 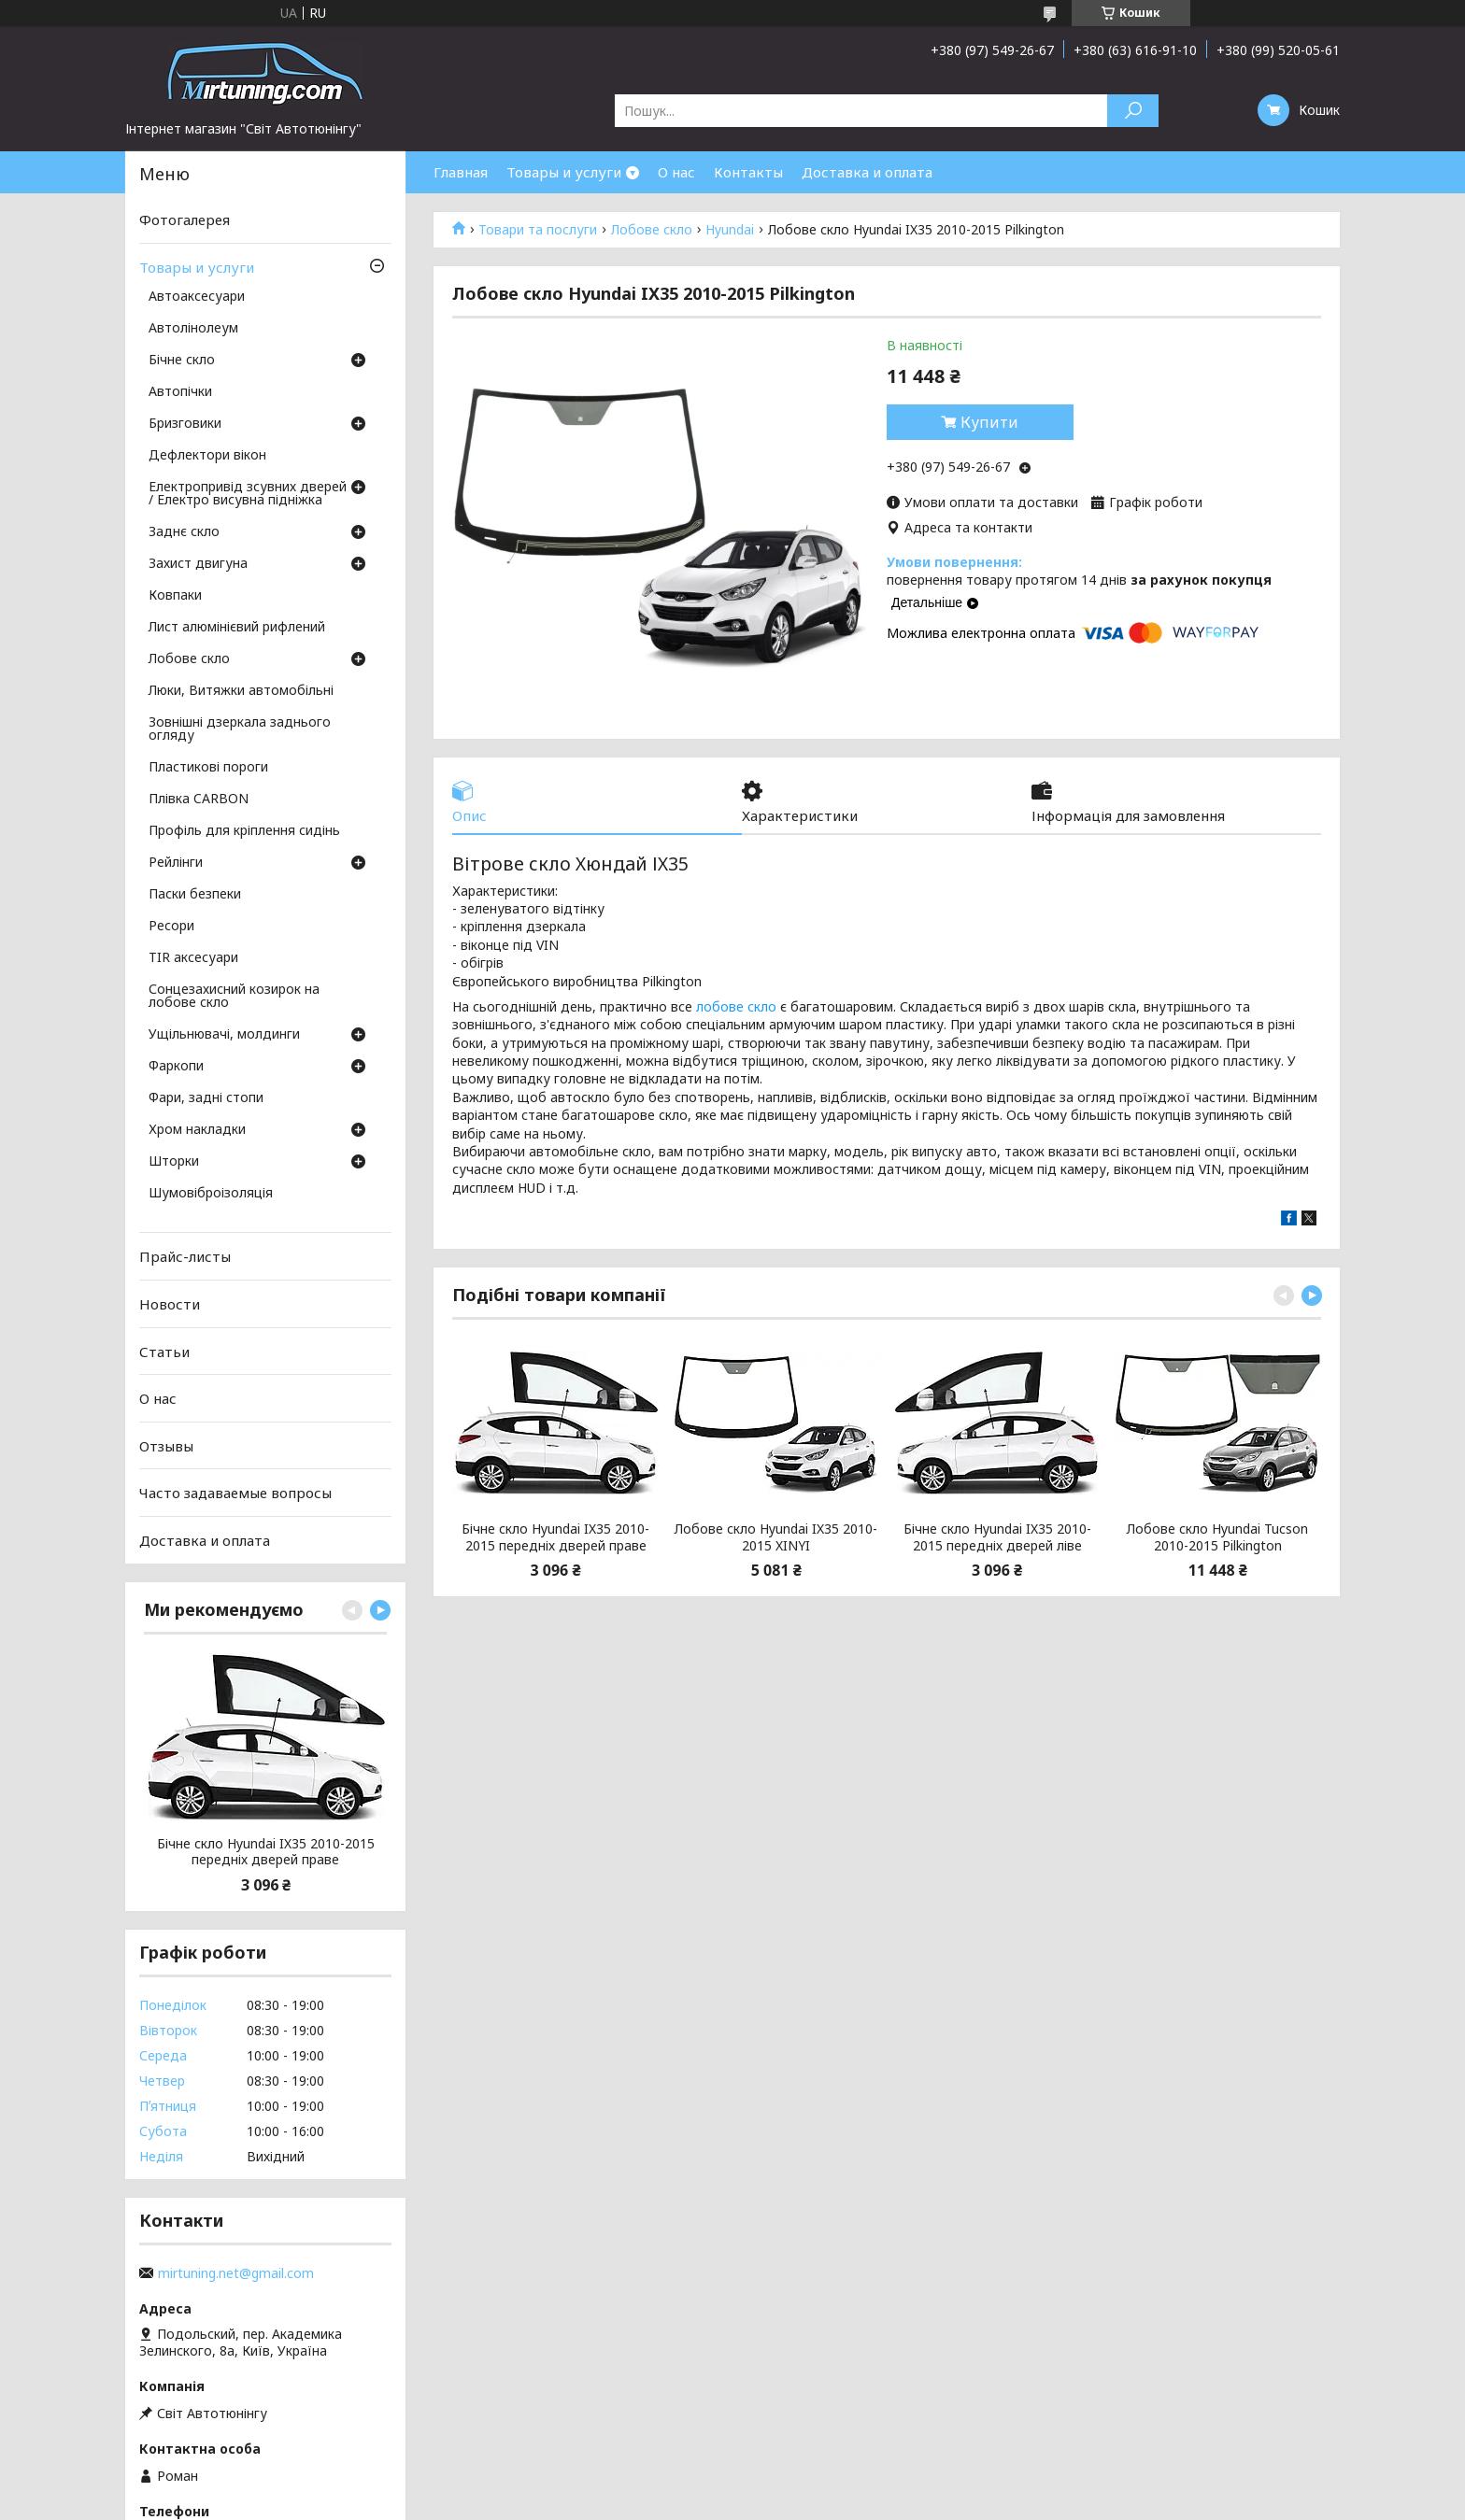 I want to click on Лобове скло Hyundai Tucson 2010-2015 Pilkington, so click(x=1217, y=1537).